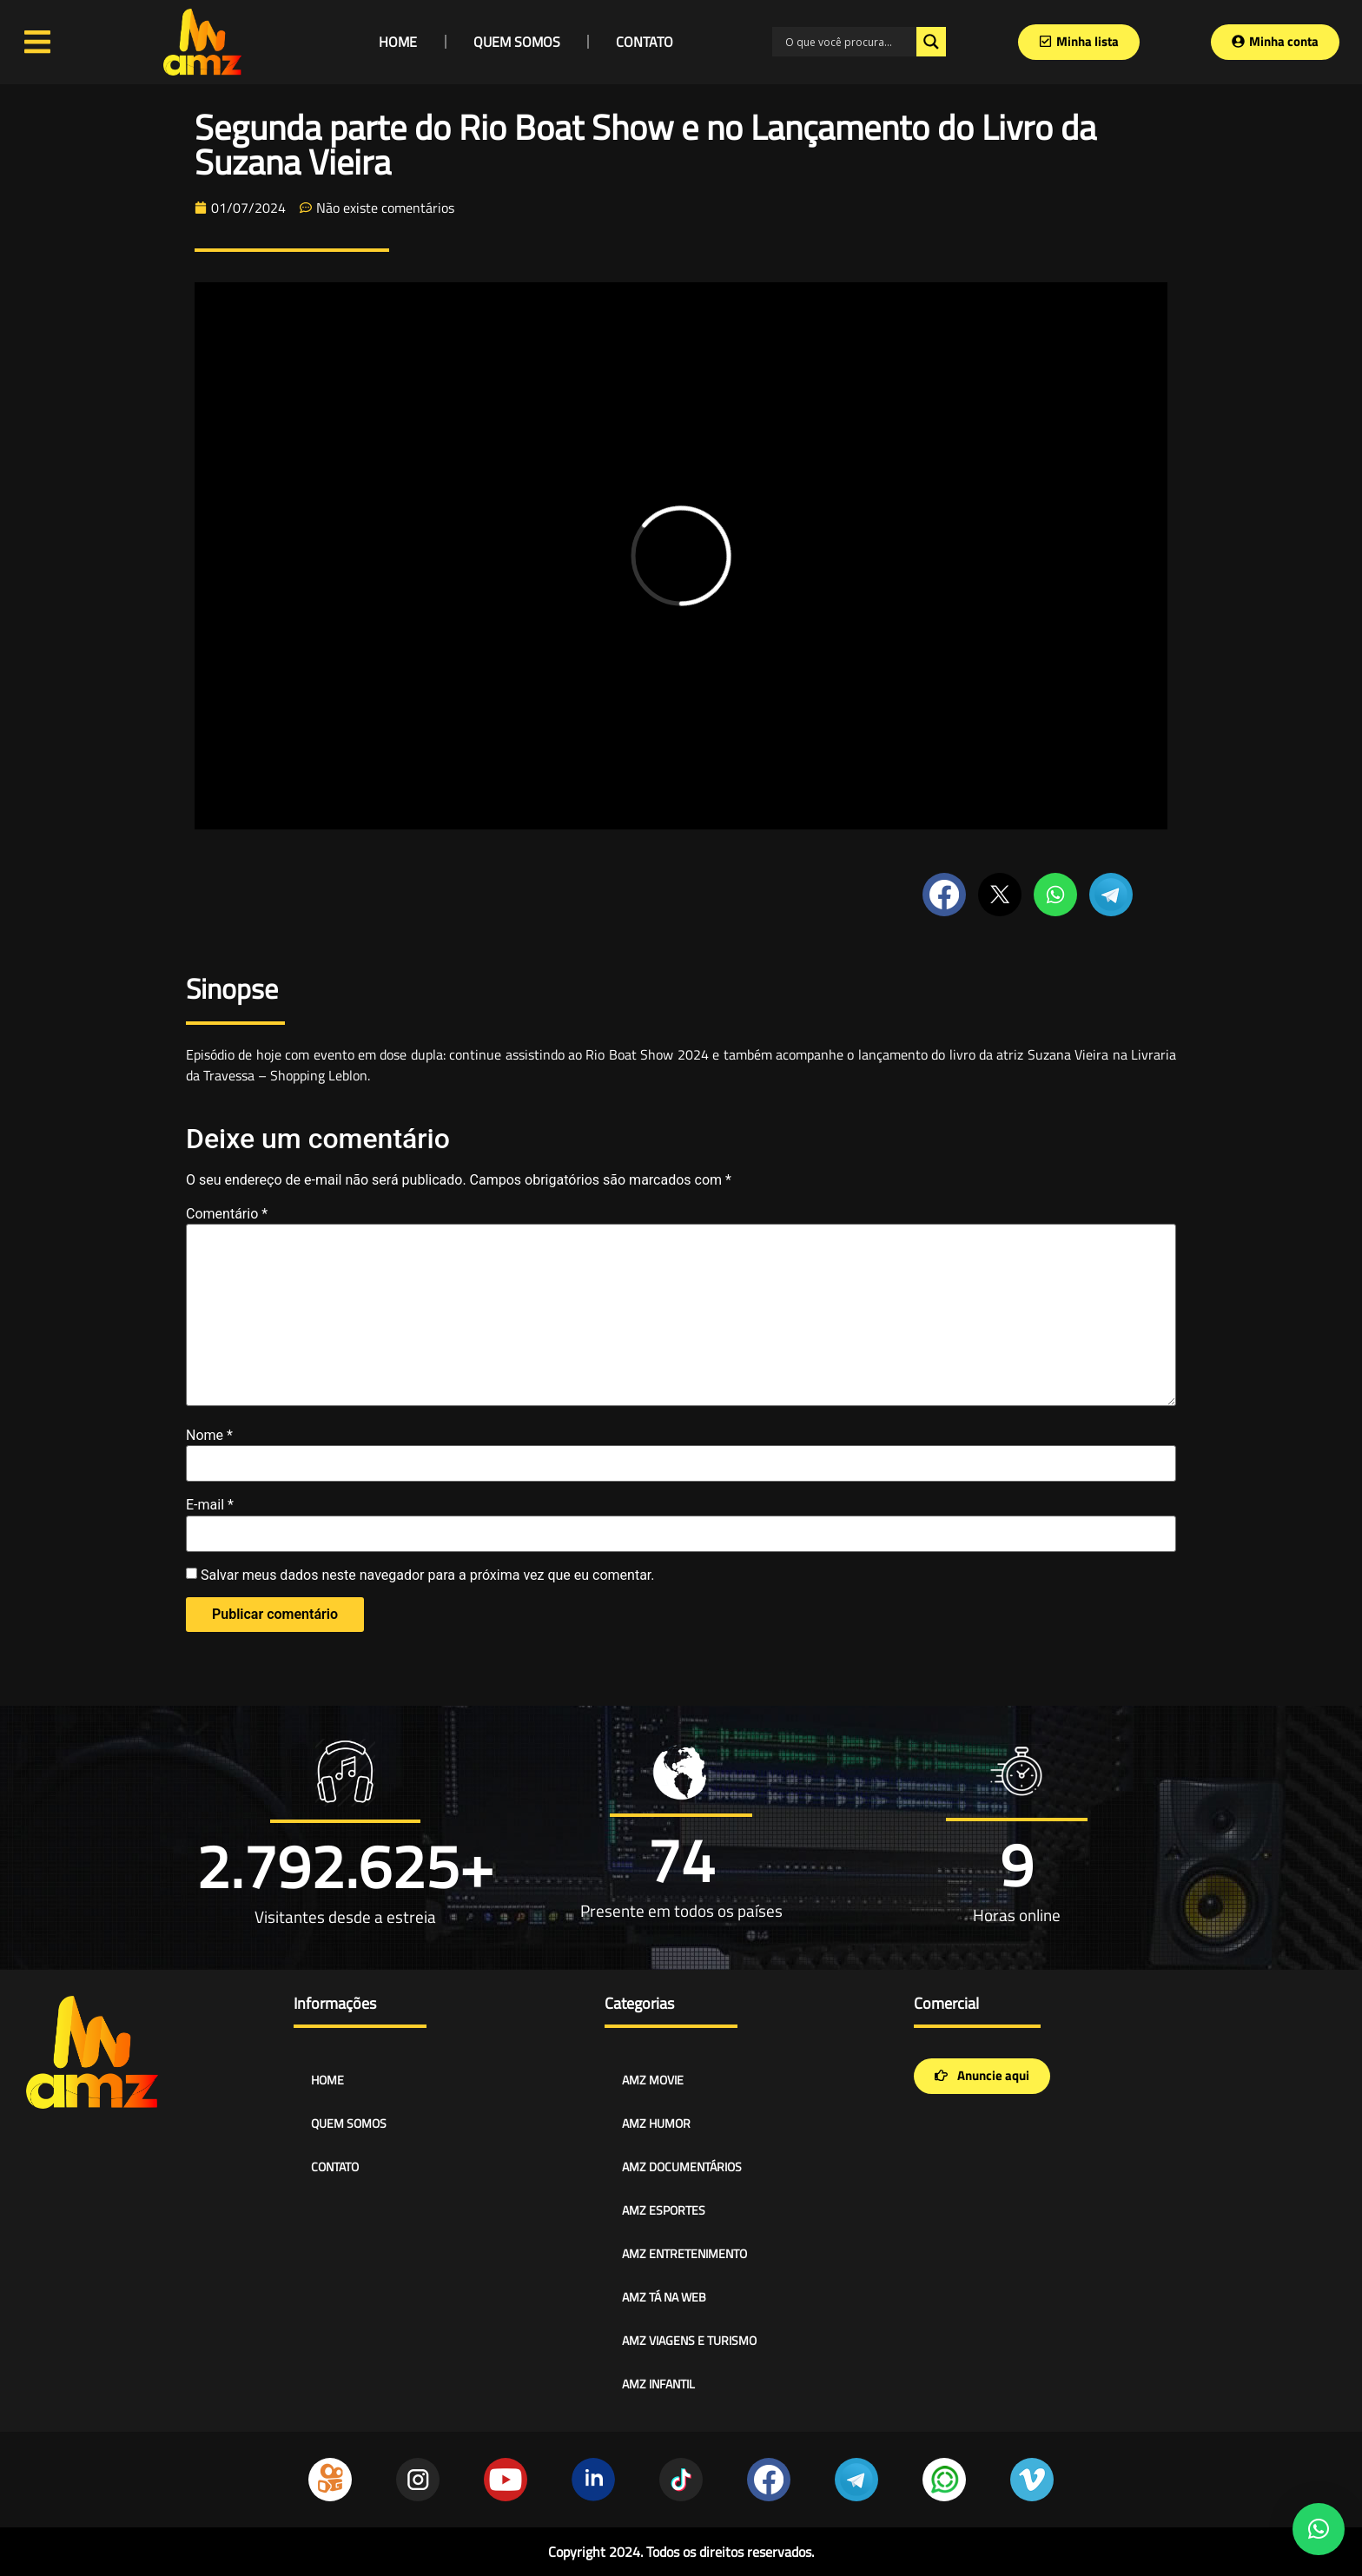  What do you see at coordinates (653, 2080) in the screenshot?
I see `AMZ MOVIE` at bounding box center [653, 2080].